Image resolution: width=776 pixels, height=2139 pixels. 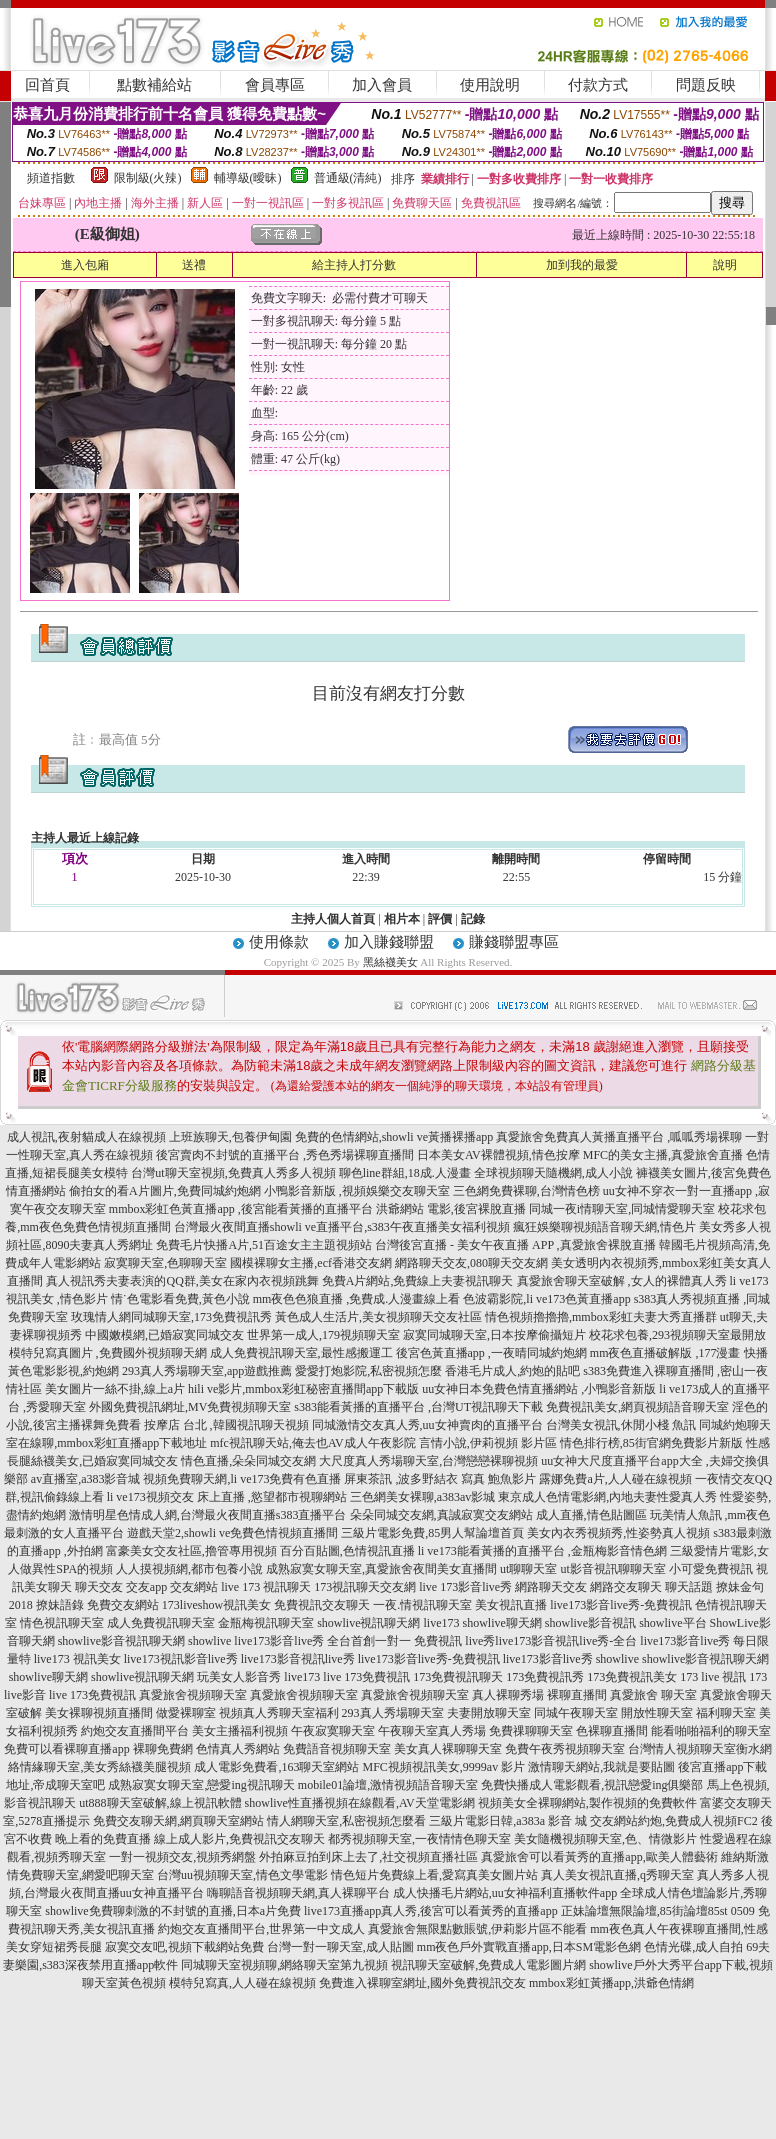 I want to click on mmbox彩虹色黃直播app ,後宮能看黃播的直播平台, so click(x=241, y=1209).